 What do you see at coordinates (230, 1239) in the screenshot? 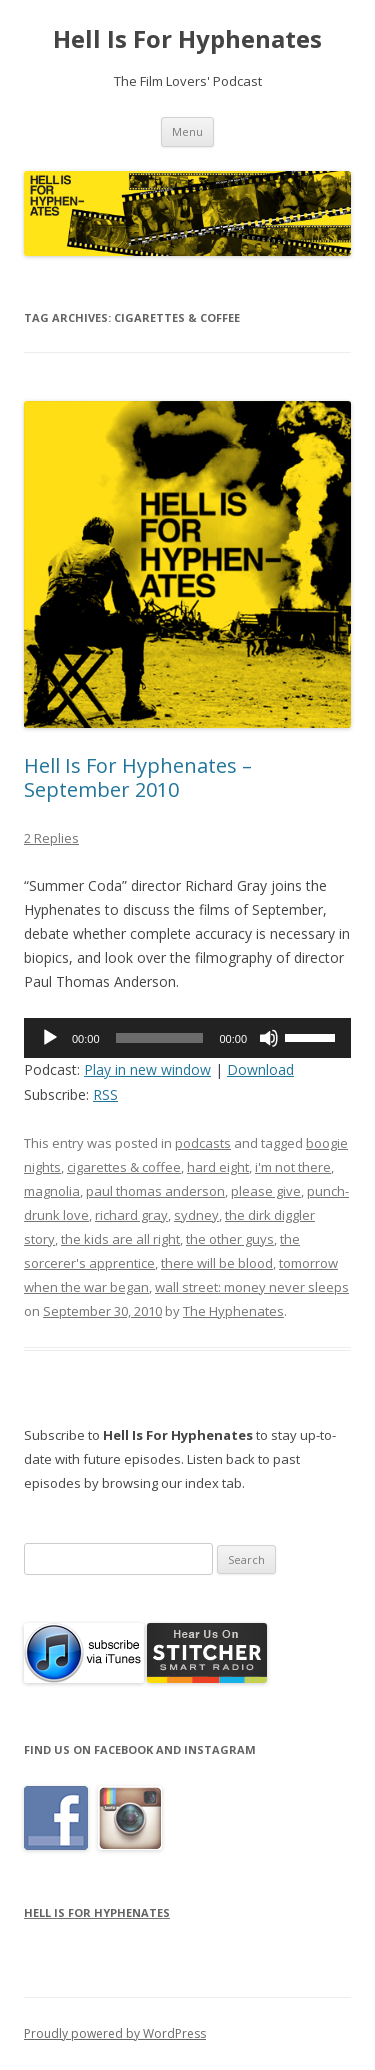
I see `the other guys` at bounding box center [230, 1239].